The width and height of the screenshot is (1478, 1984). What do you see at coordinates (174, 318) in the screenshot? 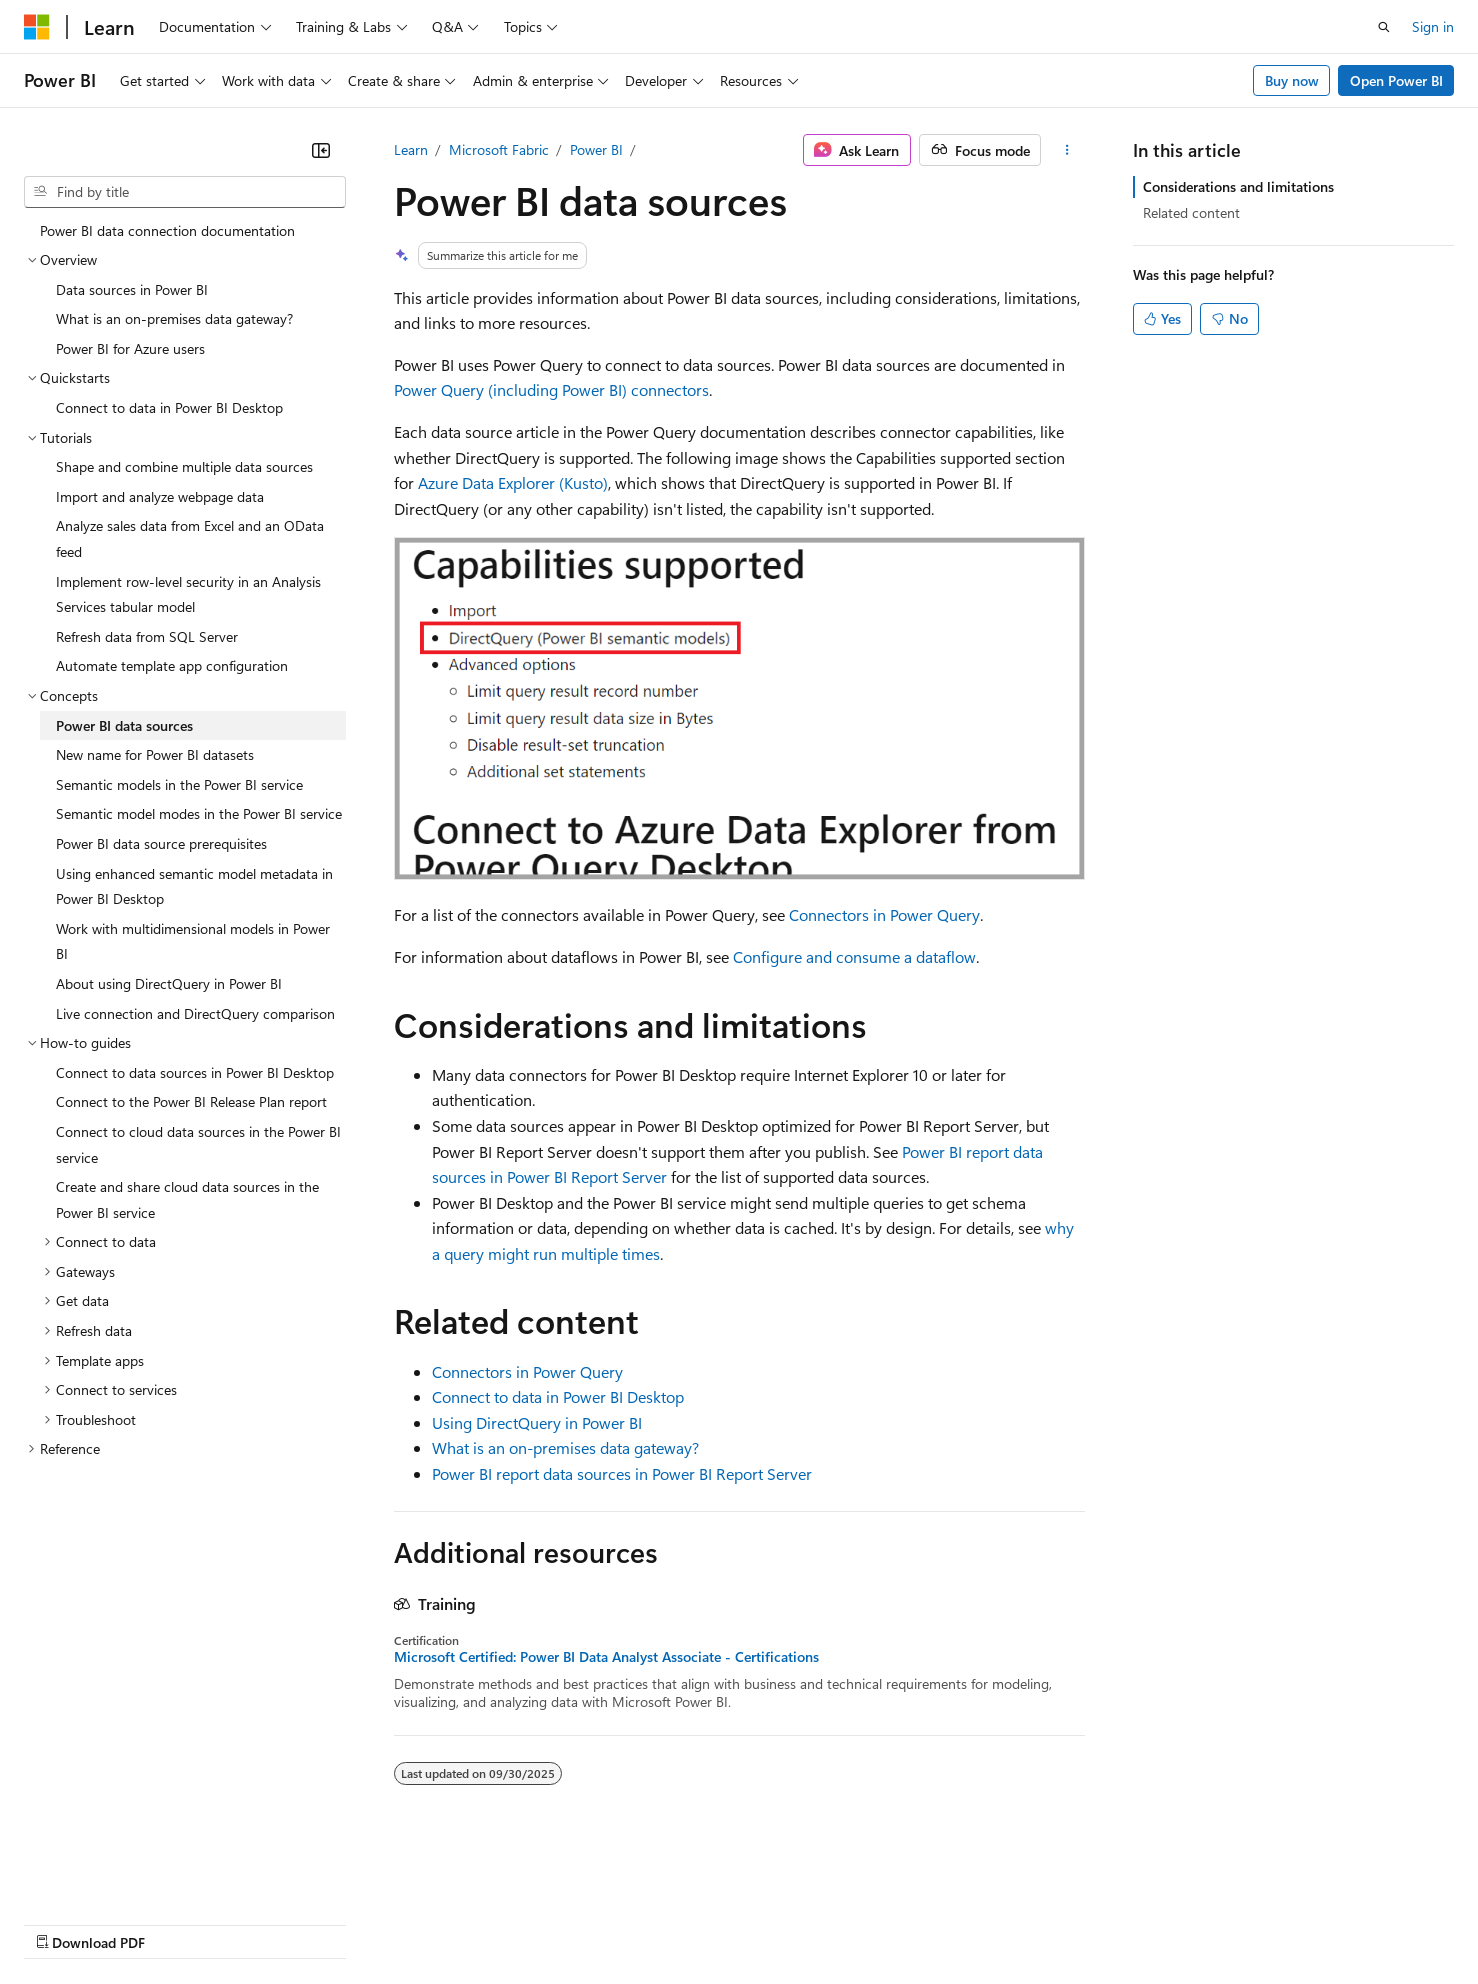
I see `What is an on-premises data gateway? [treeitem]` at bounding box center [174, 318].